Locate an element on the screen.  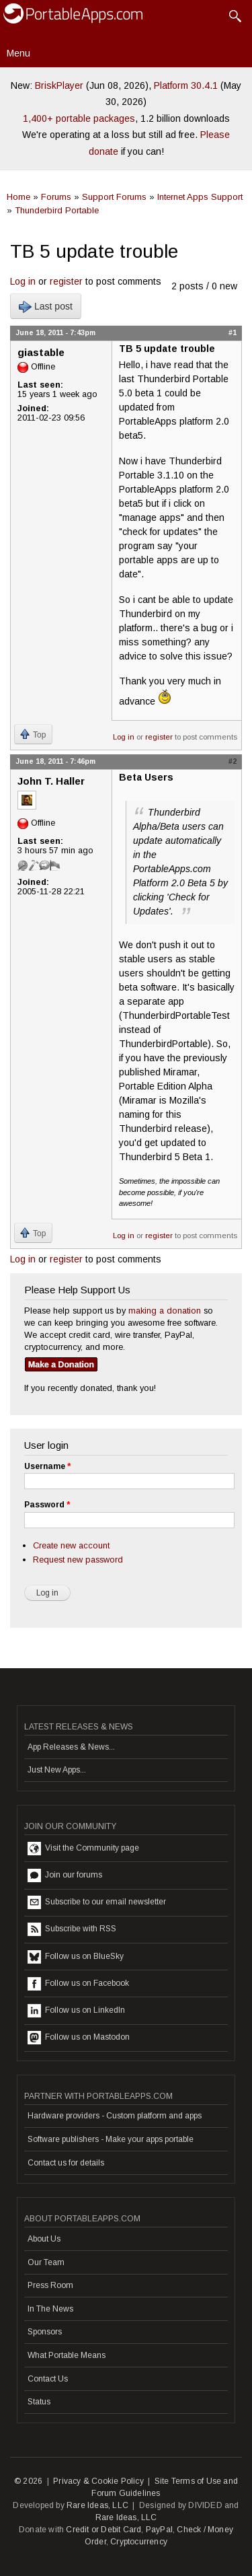
Follow us on Mastodon is located at coordinates (79, 2037).